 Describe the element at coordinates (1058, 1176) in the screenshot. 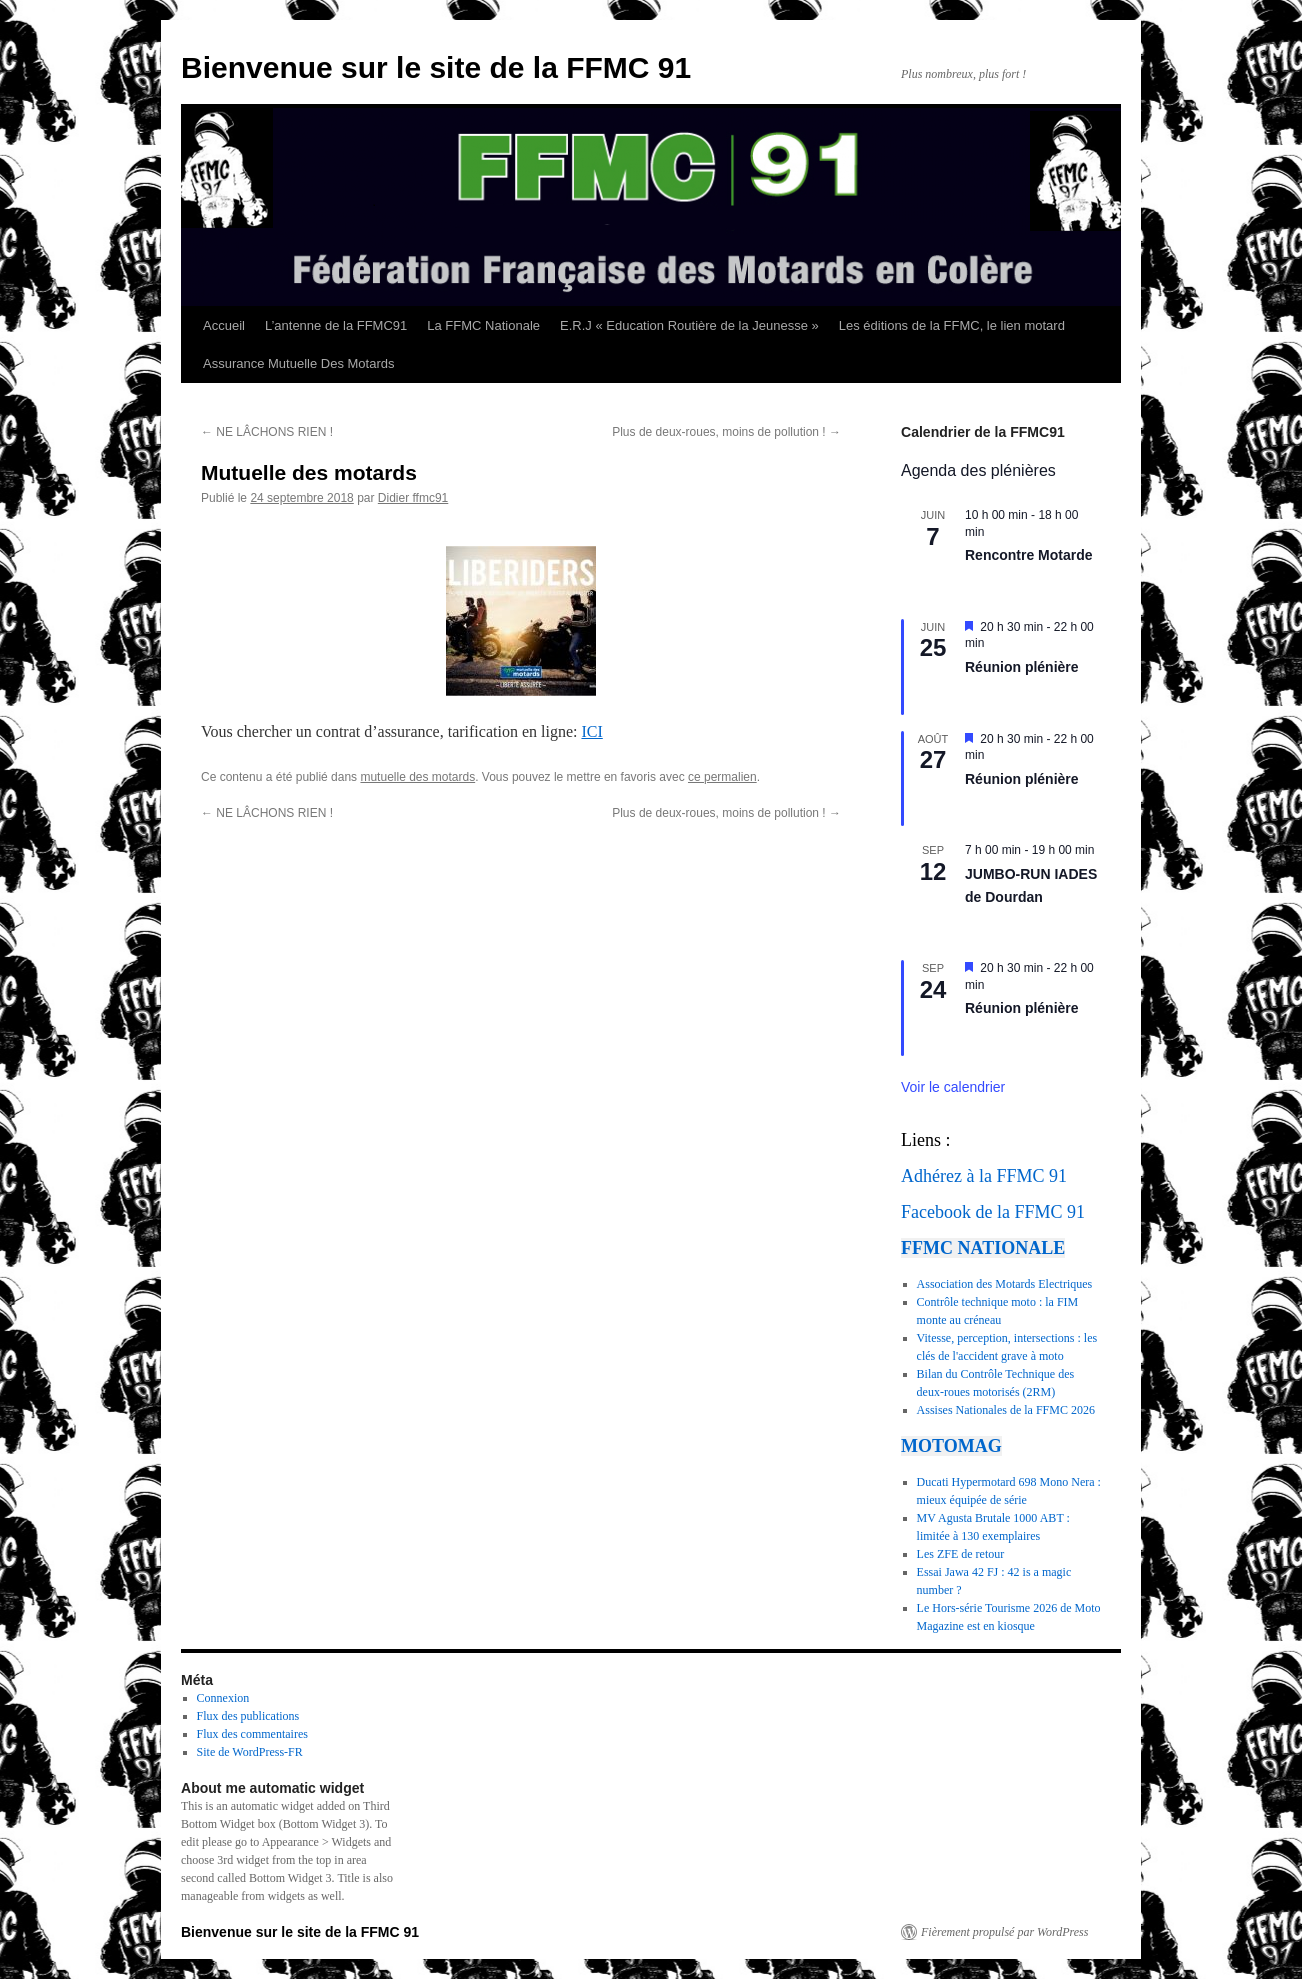

I see `91` at that location.